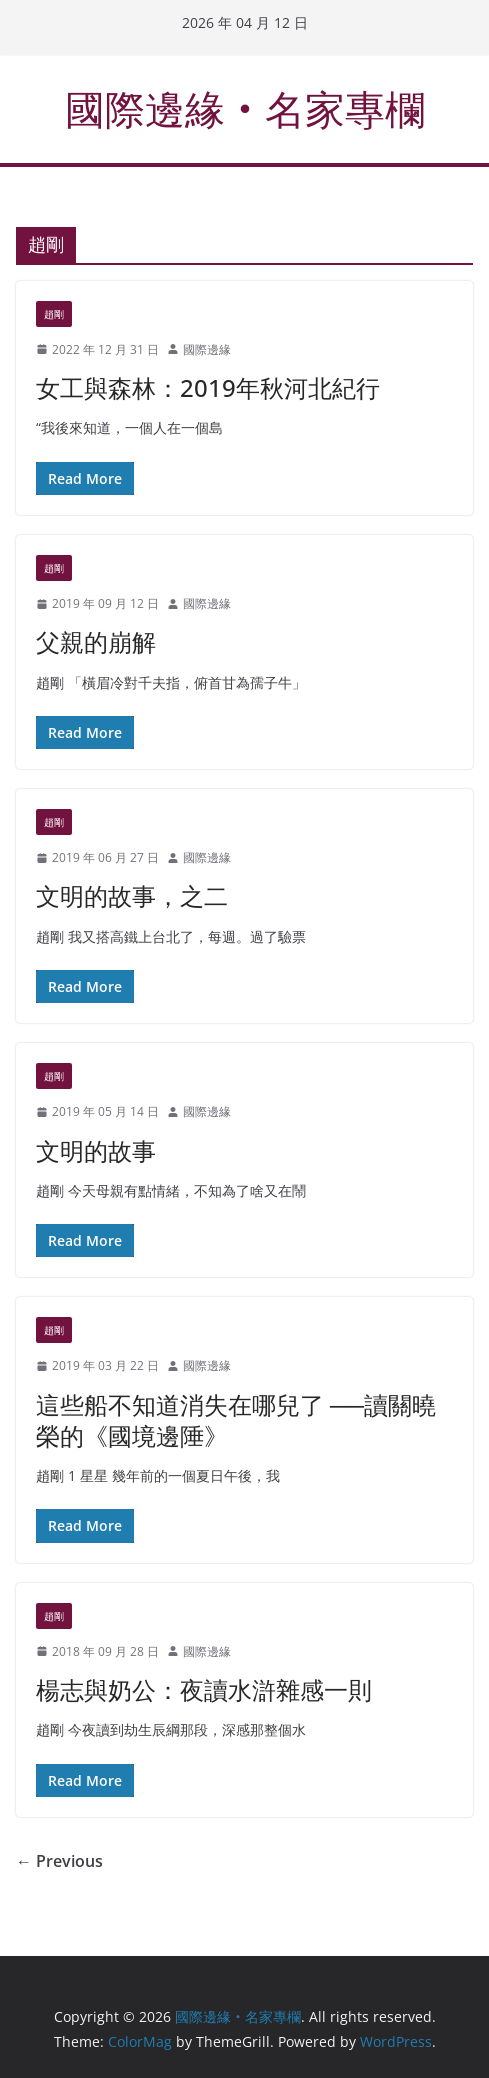 This screenshot has width=489, height=2078. I want to click on 文明的故事，之二, so click(132, 895).